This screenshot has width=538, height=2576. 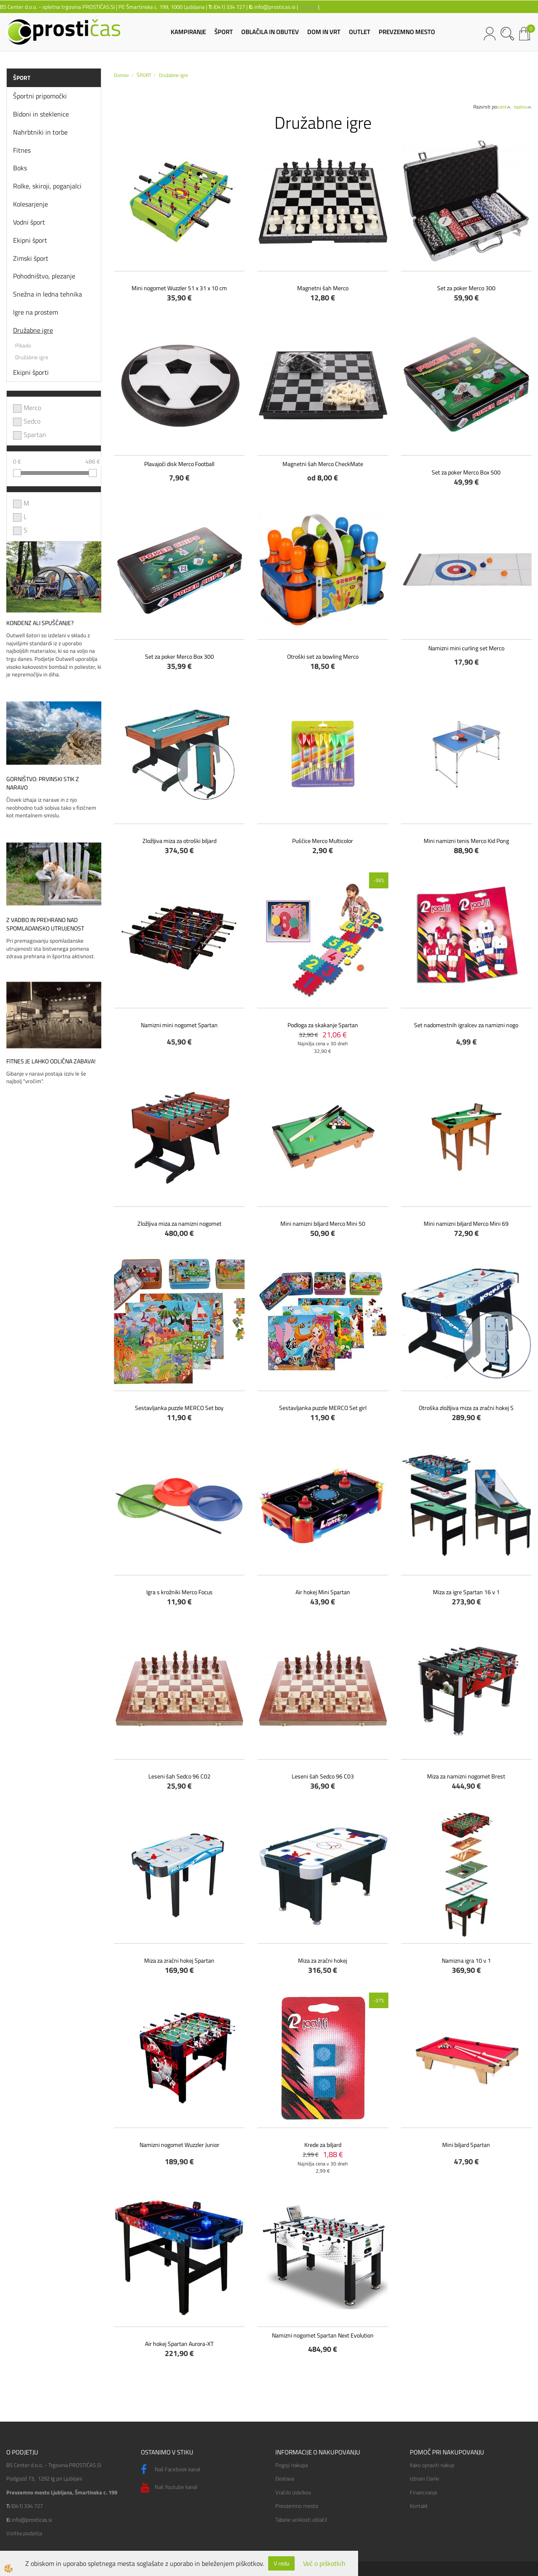 What do you see at coordinates (31, 372) in the screenshot?
I see `Ekipni športi` at bounding box center [31, 372].